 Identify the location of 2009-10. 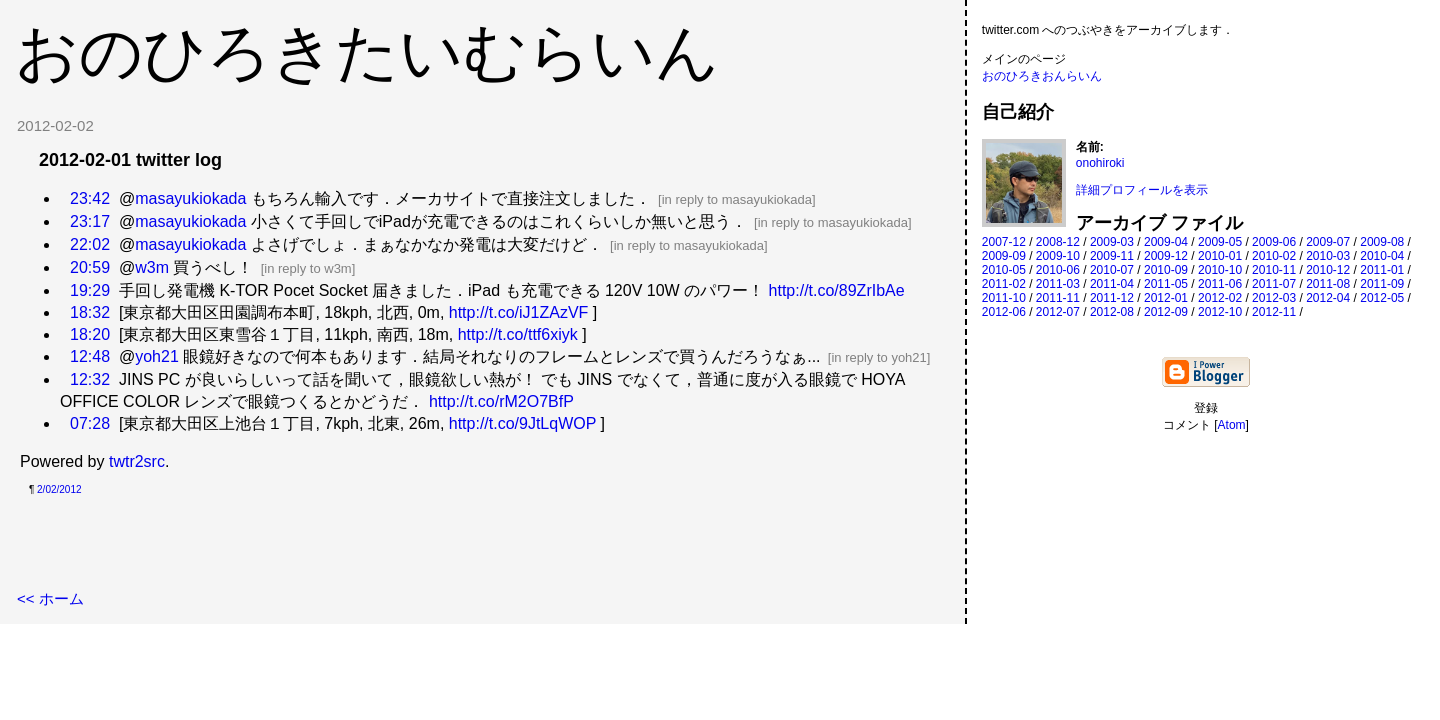
(1058, 256).